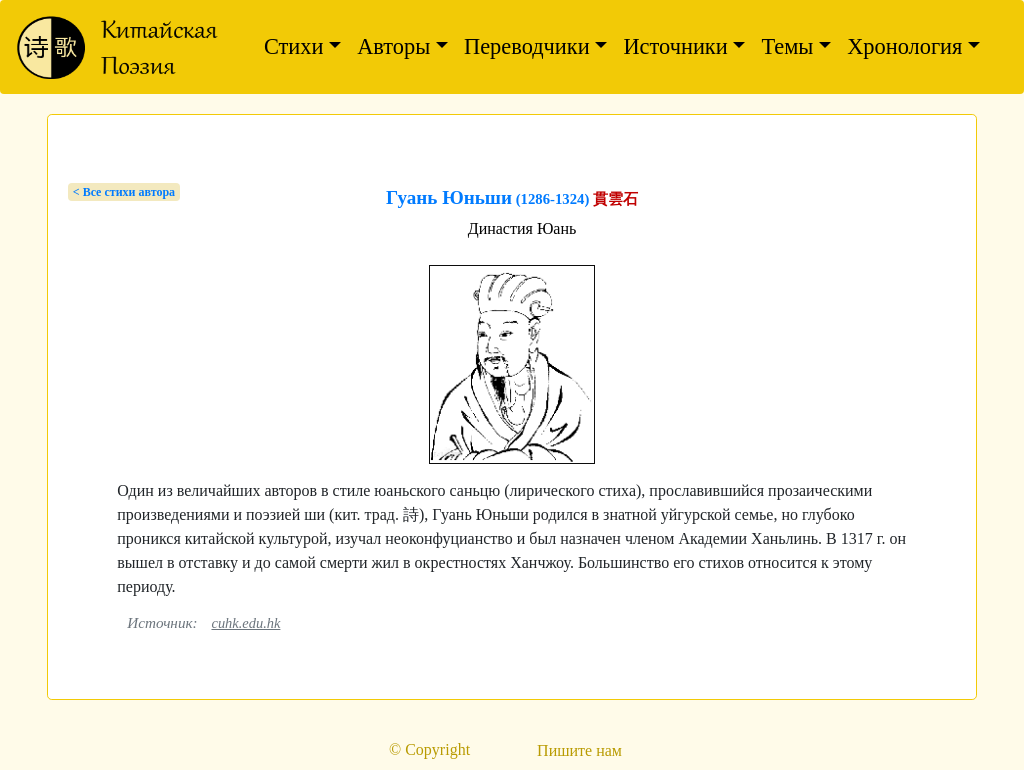  What do you see at coordinates (124, 192) in the screenshot?
I see `< Bсе стихи автора` at bounding box center [124, 192].